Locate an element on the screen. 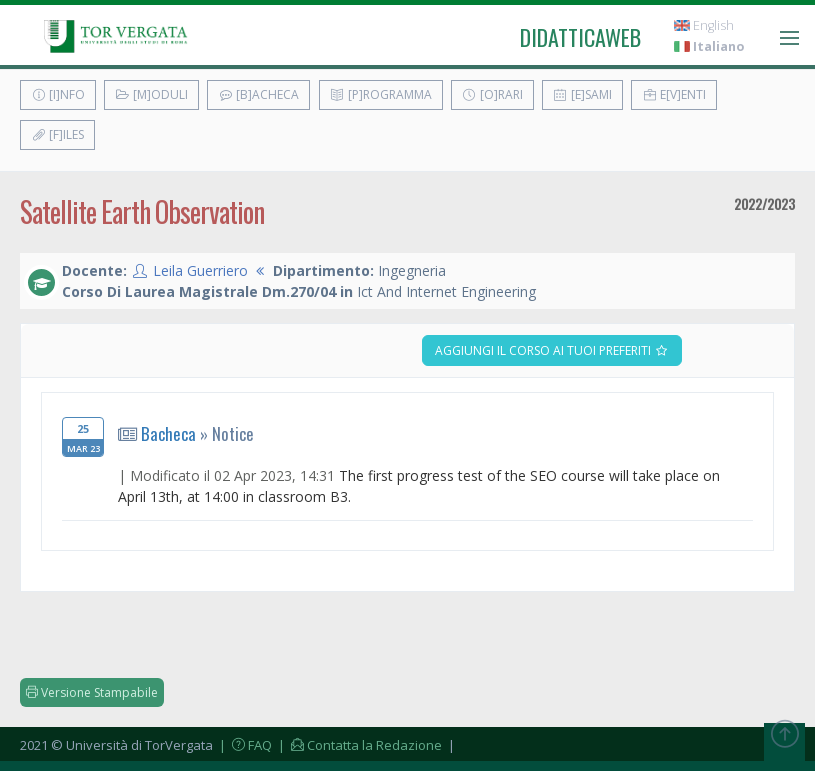  [M]oduli is located at coordinates (151, 94).